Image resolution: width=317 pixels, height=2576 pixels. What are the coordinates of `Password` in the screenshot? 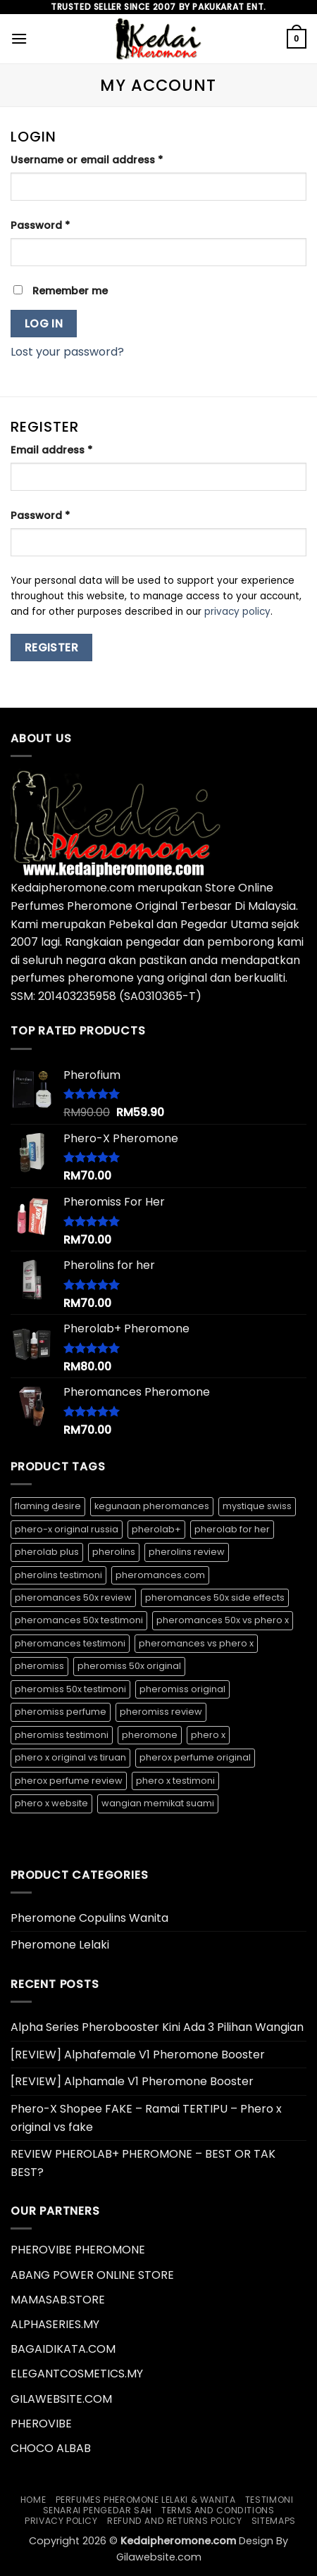 It's located at (63, 225).